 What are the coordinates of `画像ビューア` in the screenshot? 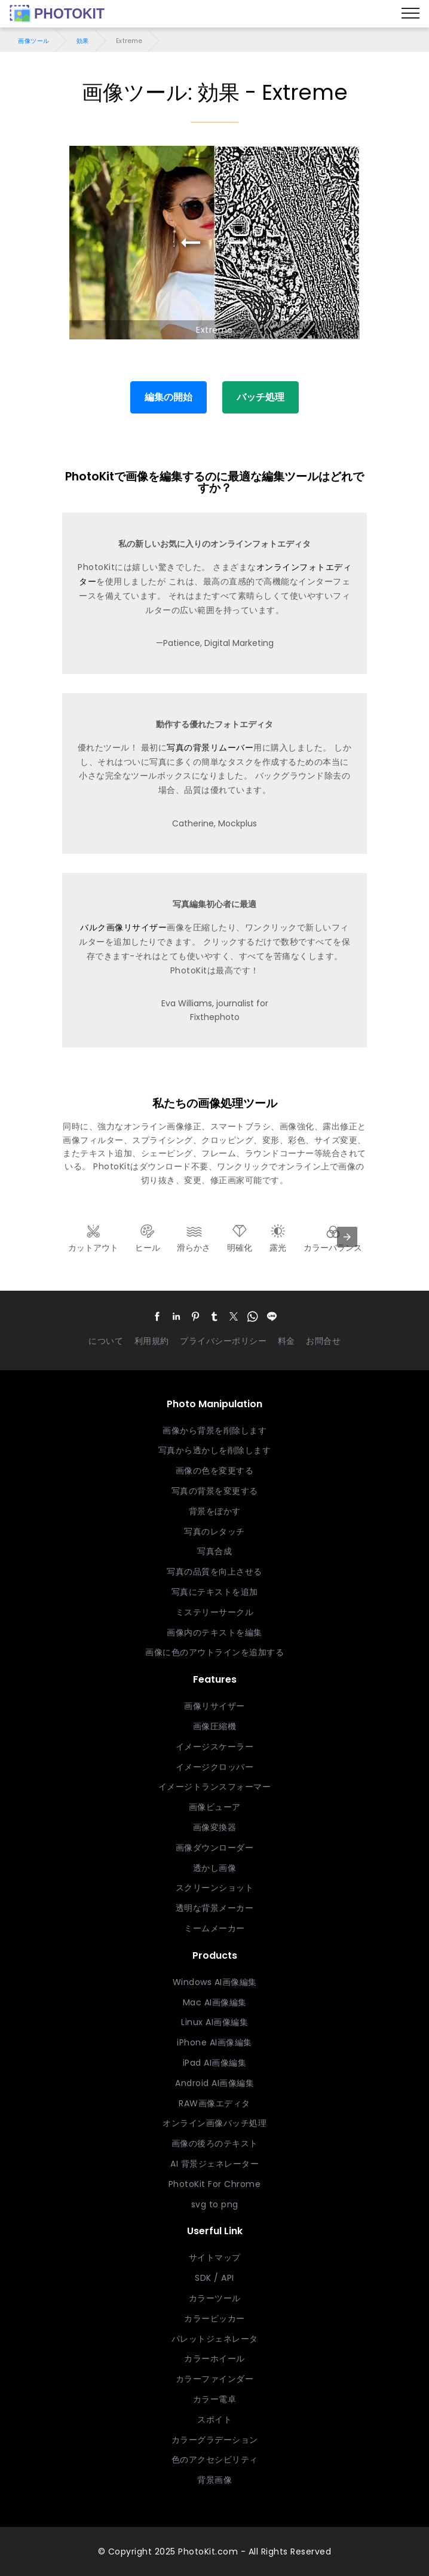 It's located at (215, 1807).